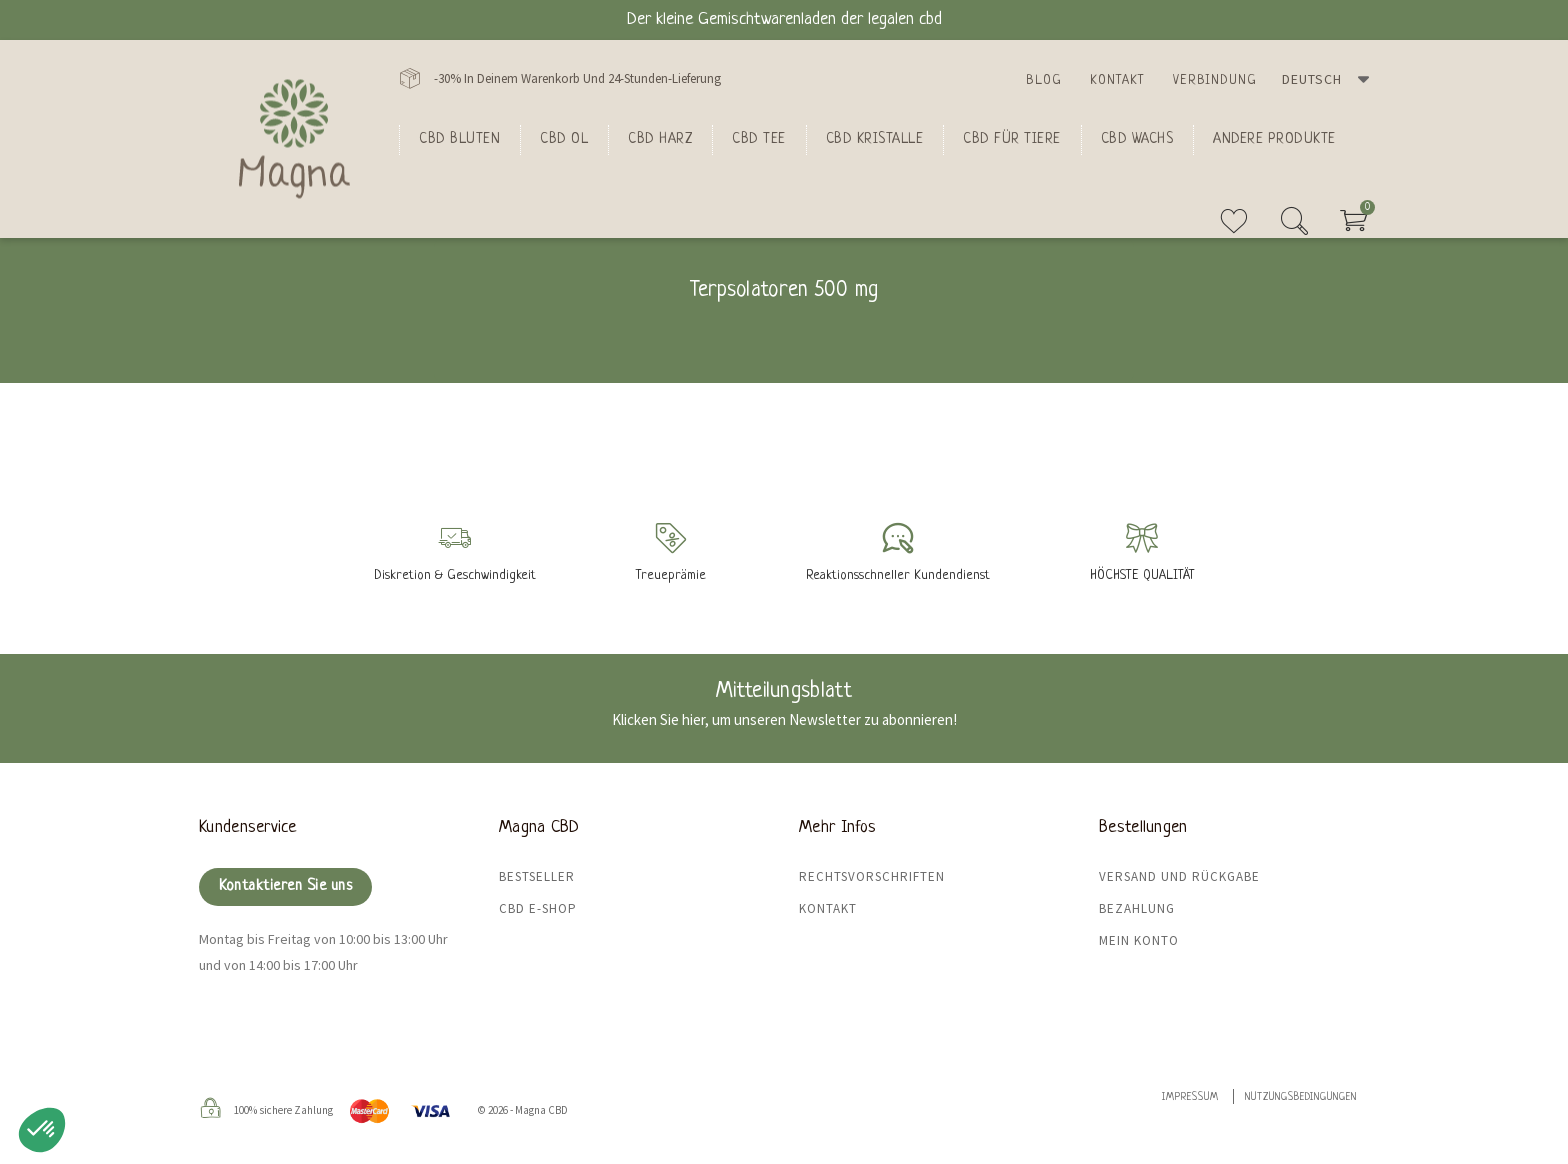 This screenshot has height=1164, width=1568. Describe the element at coordinates (1274, 139) in the screenshot. I see `Andere Produkte` at that location.